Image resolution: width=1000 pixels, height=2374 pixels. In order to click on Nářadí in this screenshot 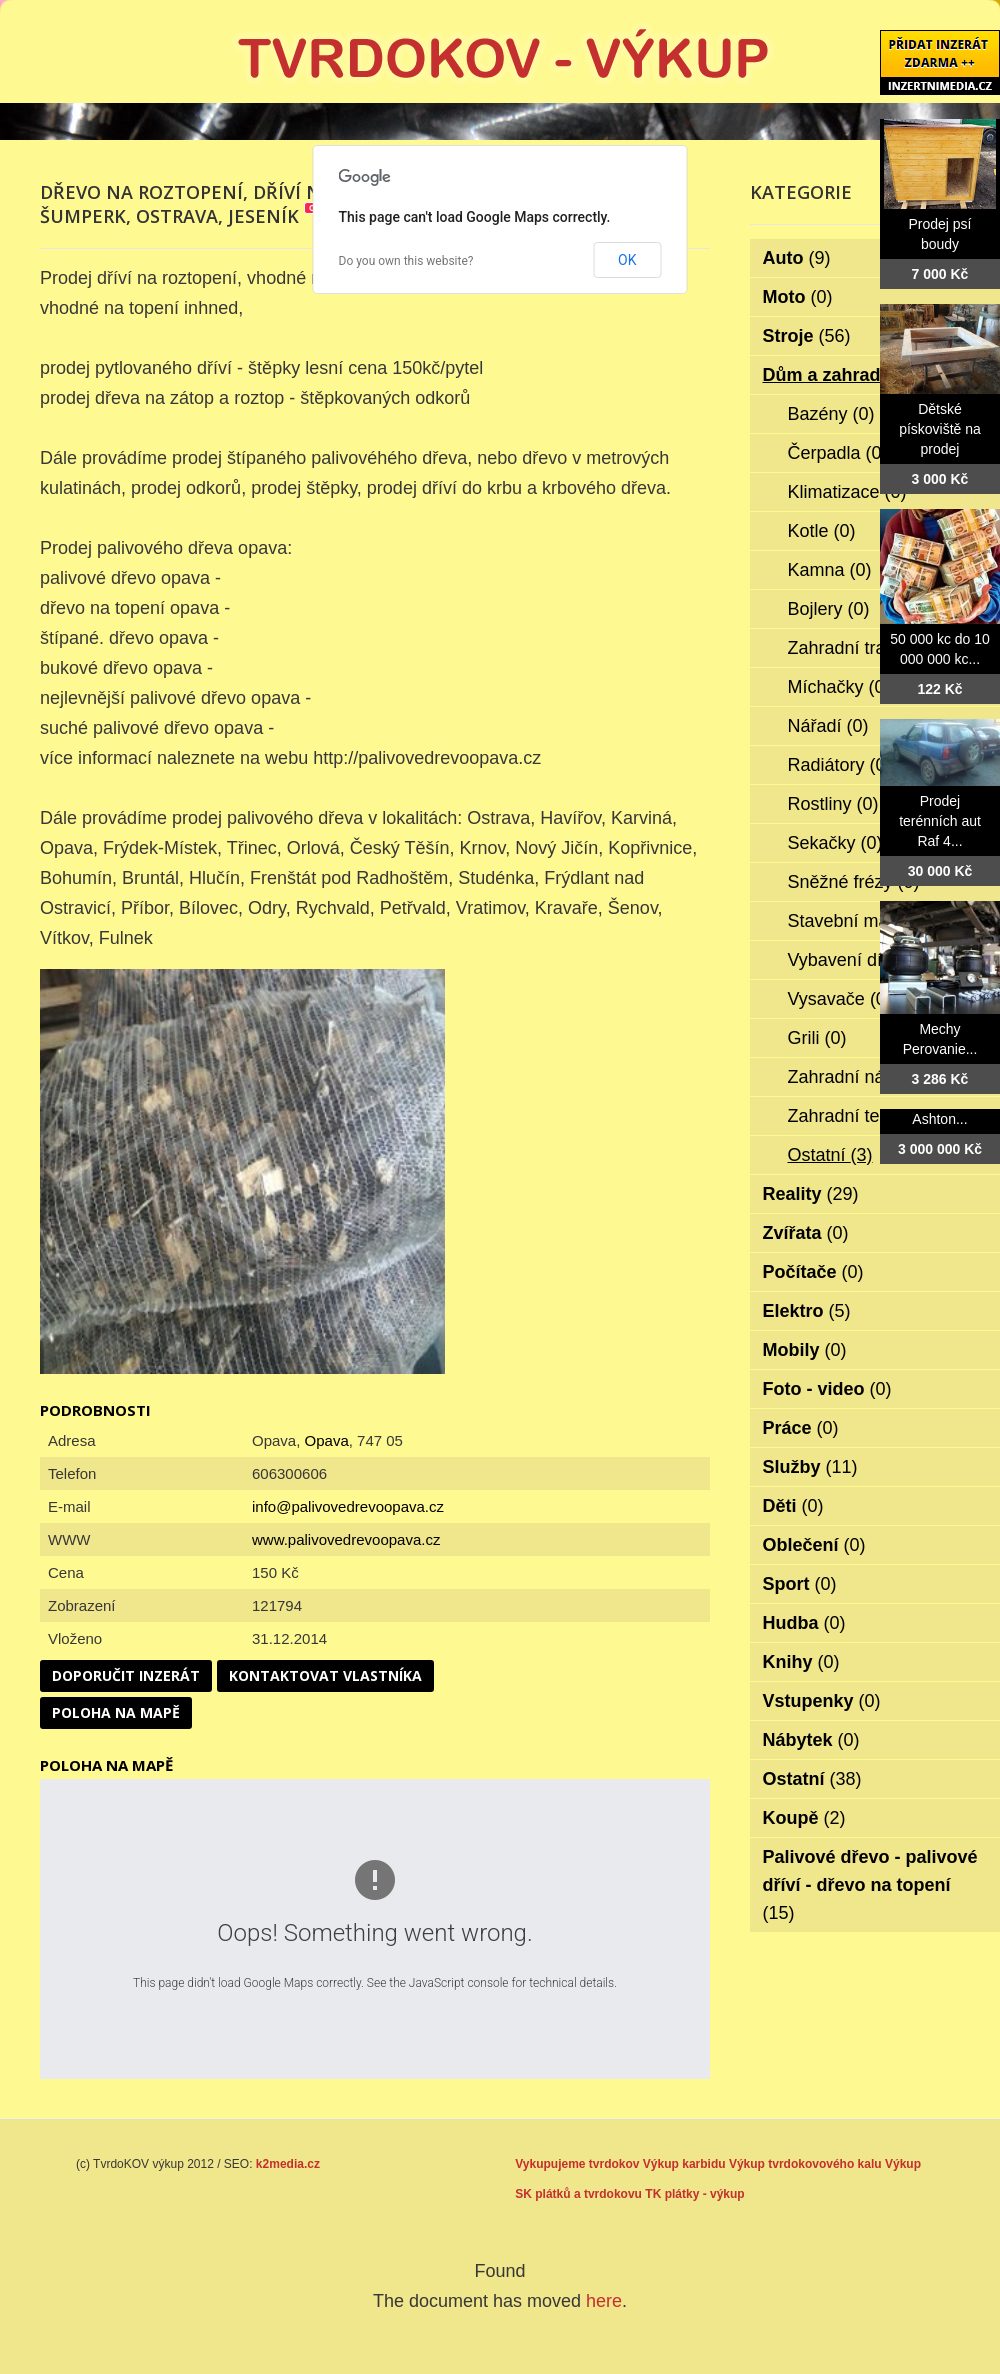, I will do `click(828, 726)`.